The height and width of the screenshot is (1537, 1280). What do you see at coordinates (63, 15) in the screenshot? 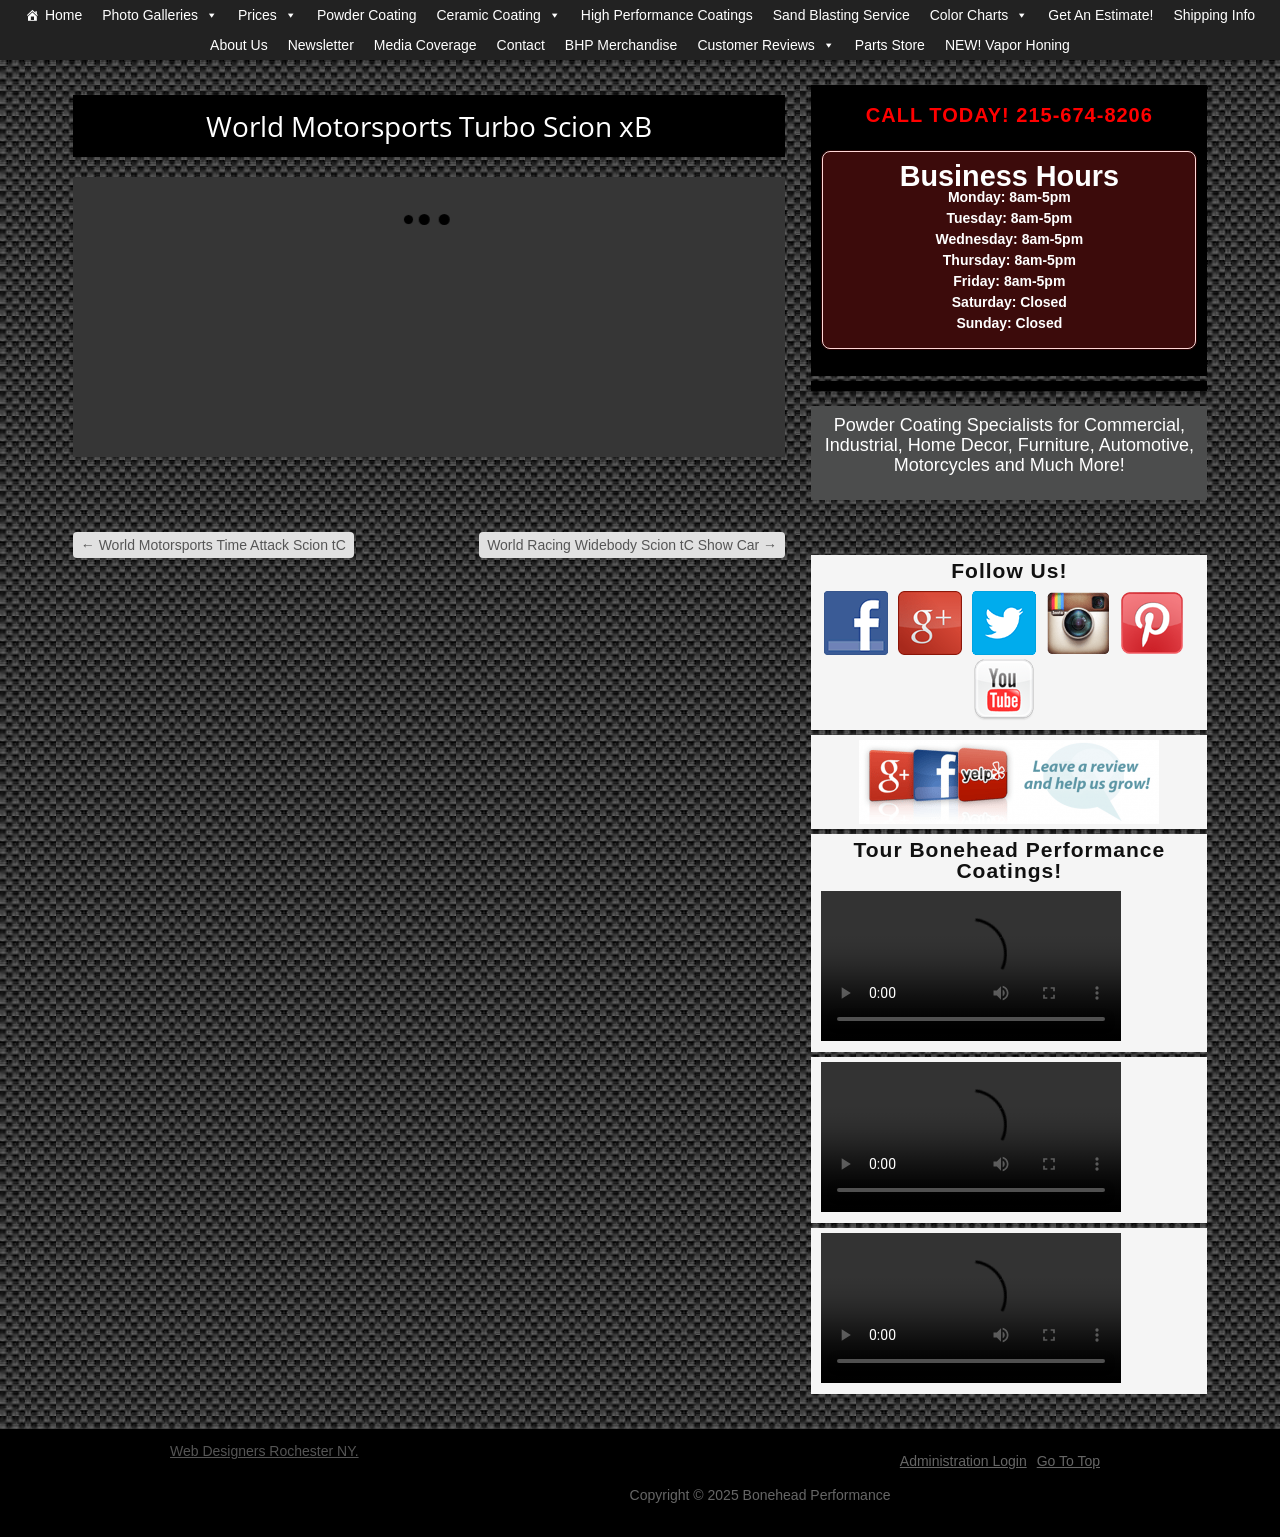
I see `Home` at bounding box center [63, 15].